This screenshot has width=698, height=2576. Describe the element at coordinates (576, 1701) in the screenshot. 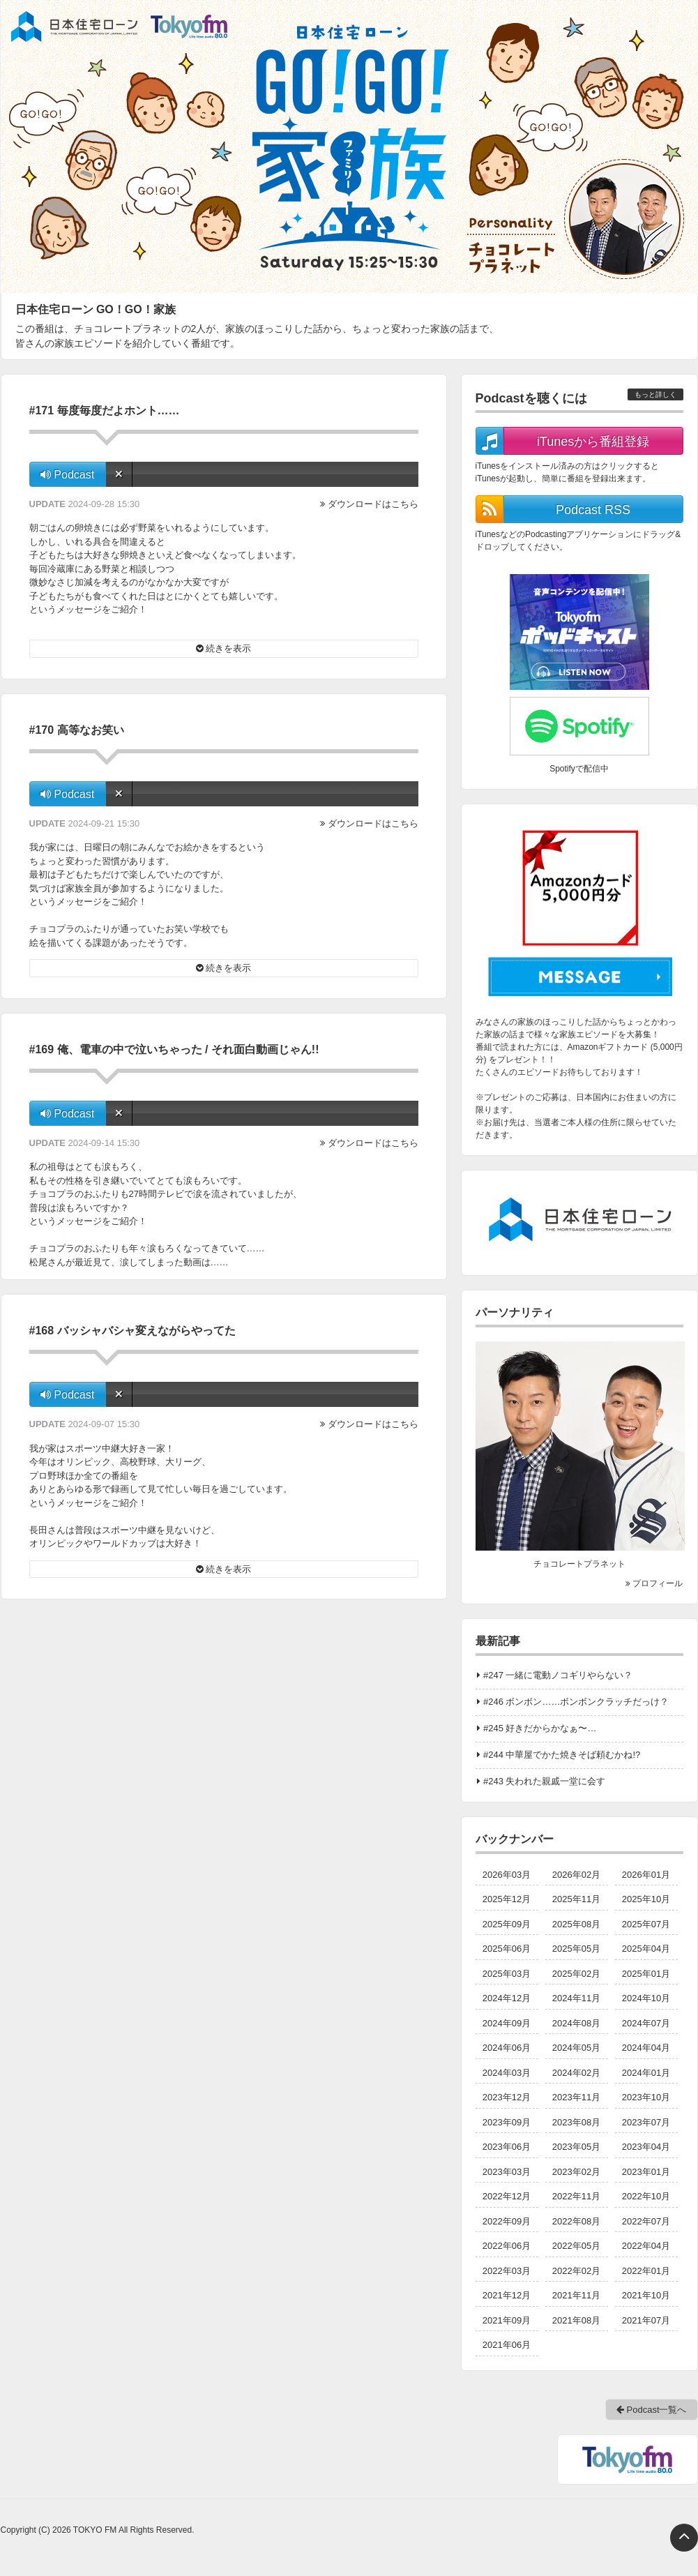

I see `#246 ボンボン……ボンボンクラッチだっけ？` at that location.